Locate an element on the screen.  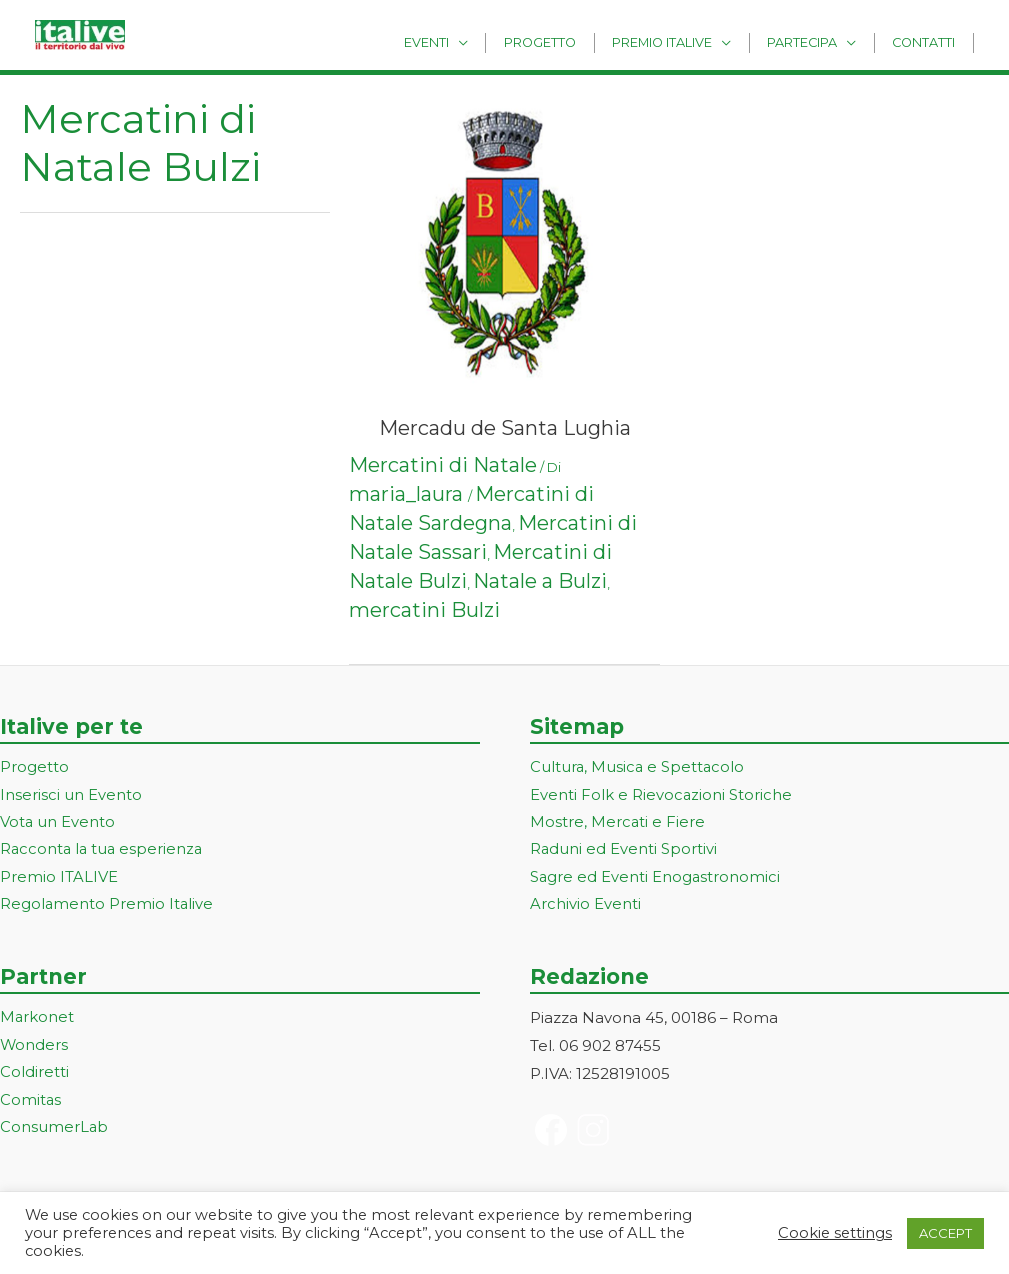
Progetto is located at coordinates (574, 41).